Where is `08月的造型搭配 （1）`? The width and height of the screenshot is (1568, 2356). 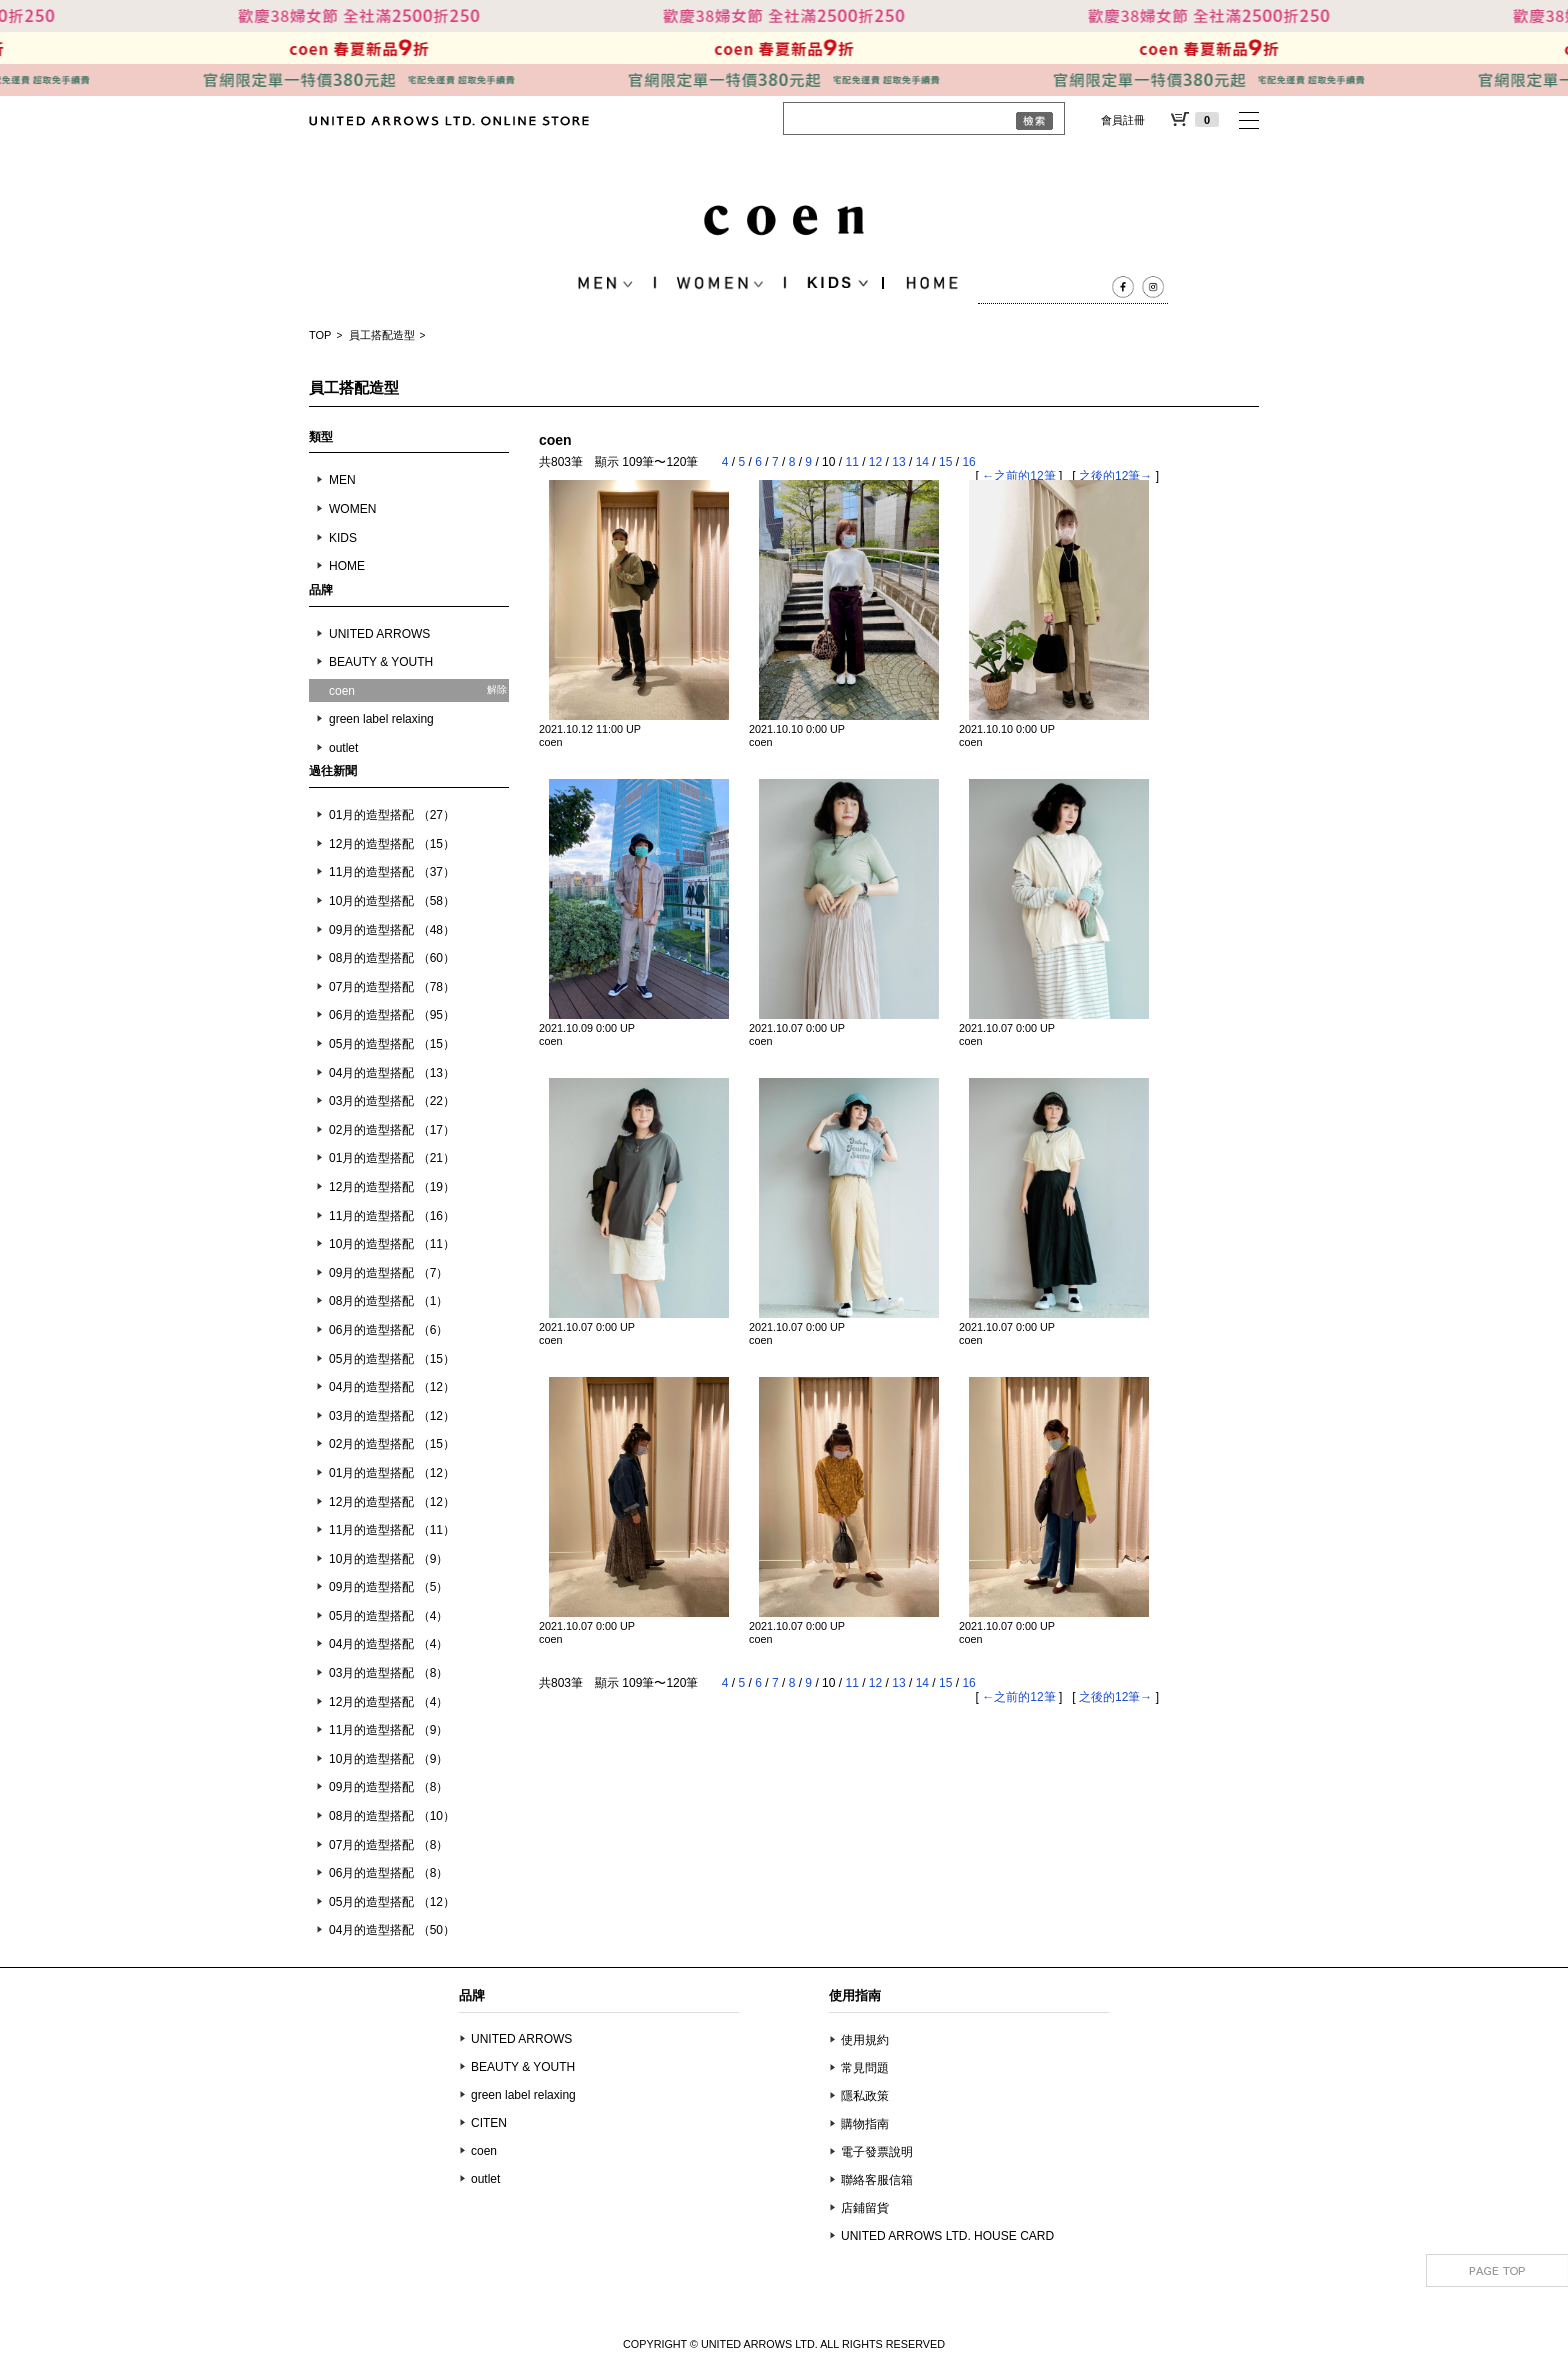 08月的造型搭配 （1） is located at coordinates (388, 1301).